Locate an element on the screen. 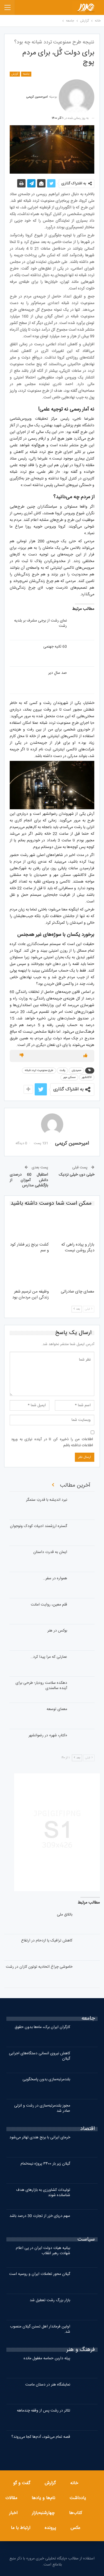  قصه تمام می‌شود، آدم‌ها کجا می‌روند؟ is located at coordinates (40, 2437).